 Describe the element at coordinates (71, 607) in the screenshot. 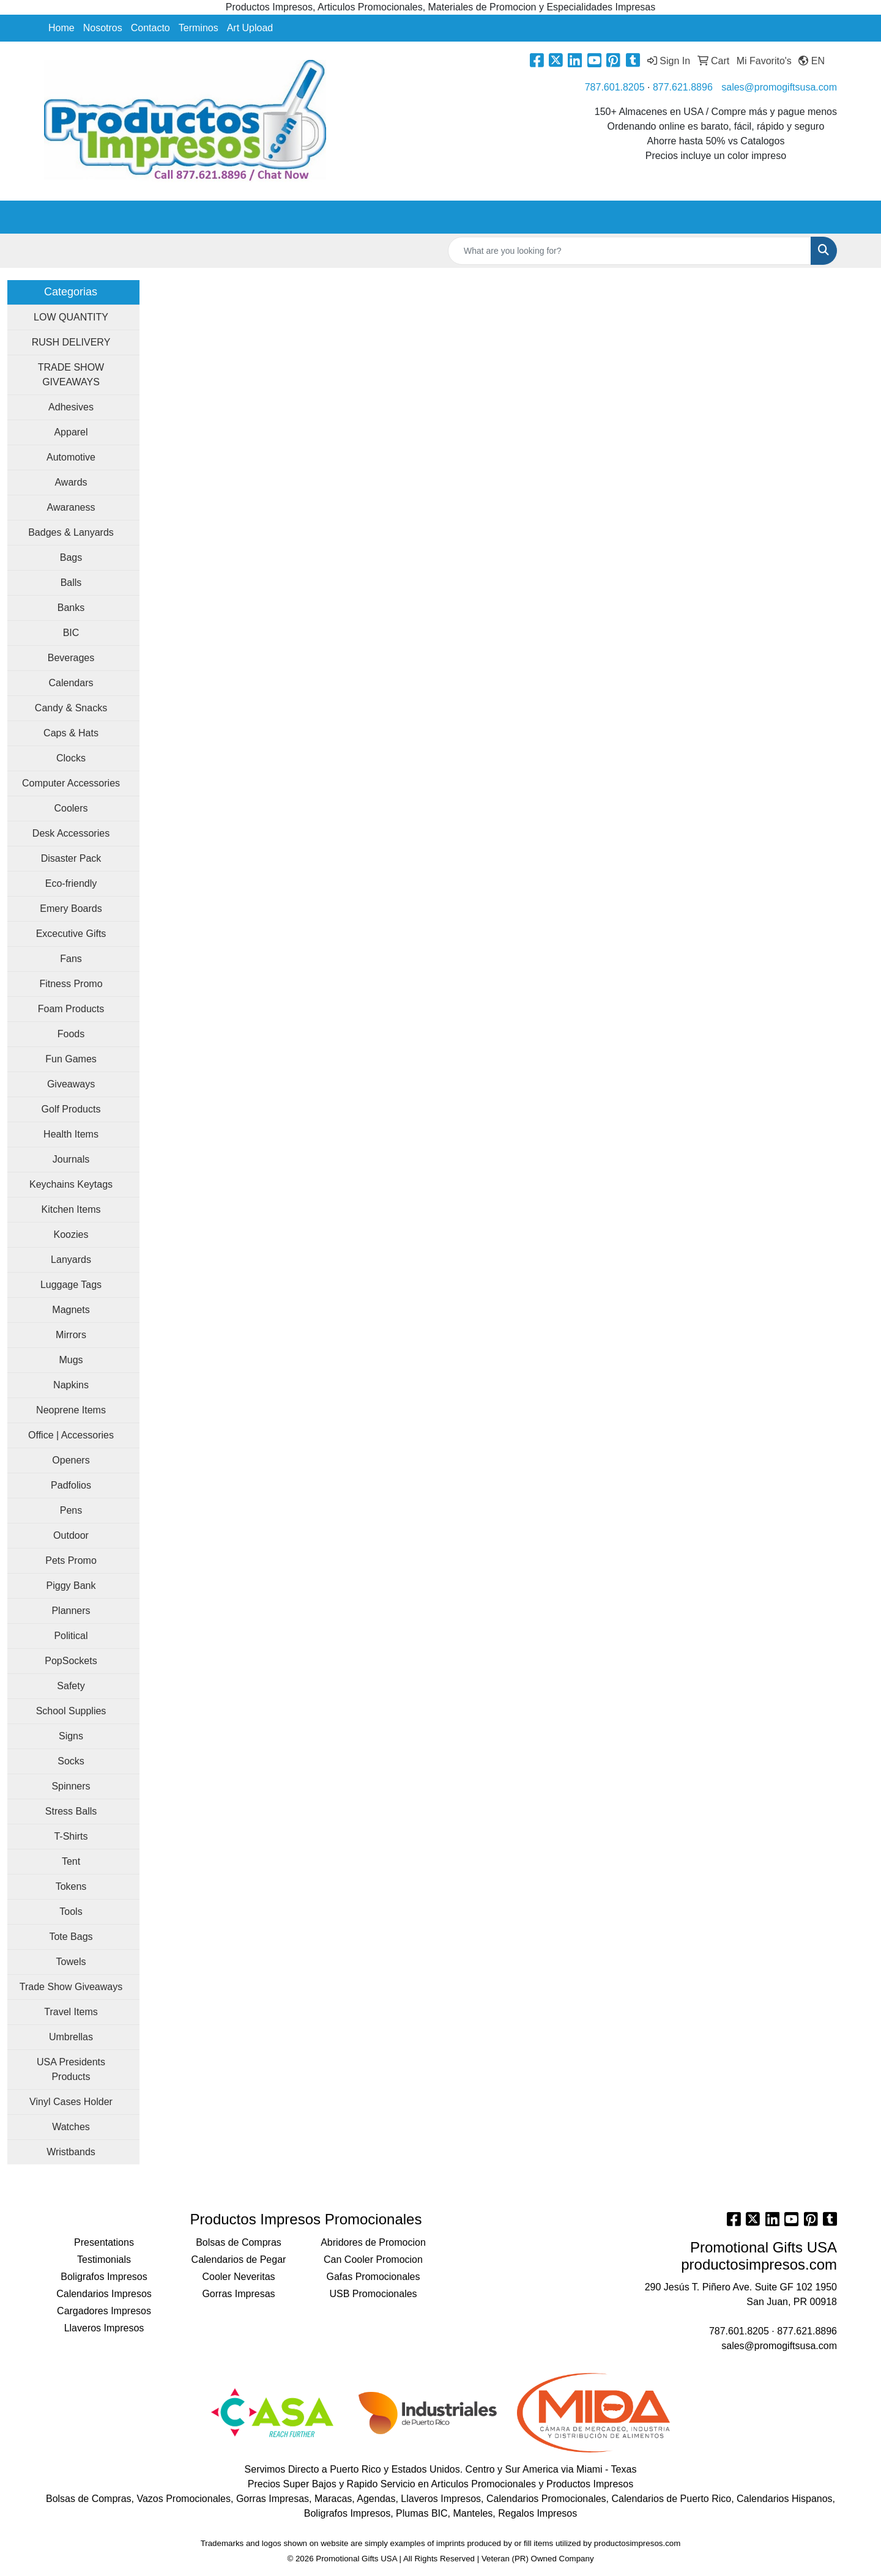

I see `Banks` at that location.